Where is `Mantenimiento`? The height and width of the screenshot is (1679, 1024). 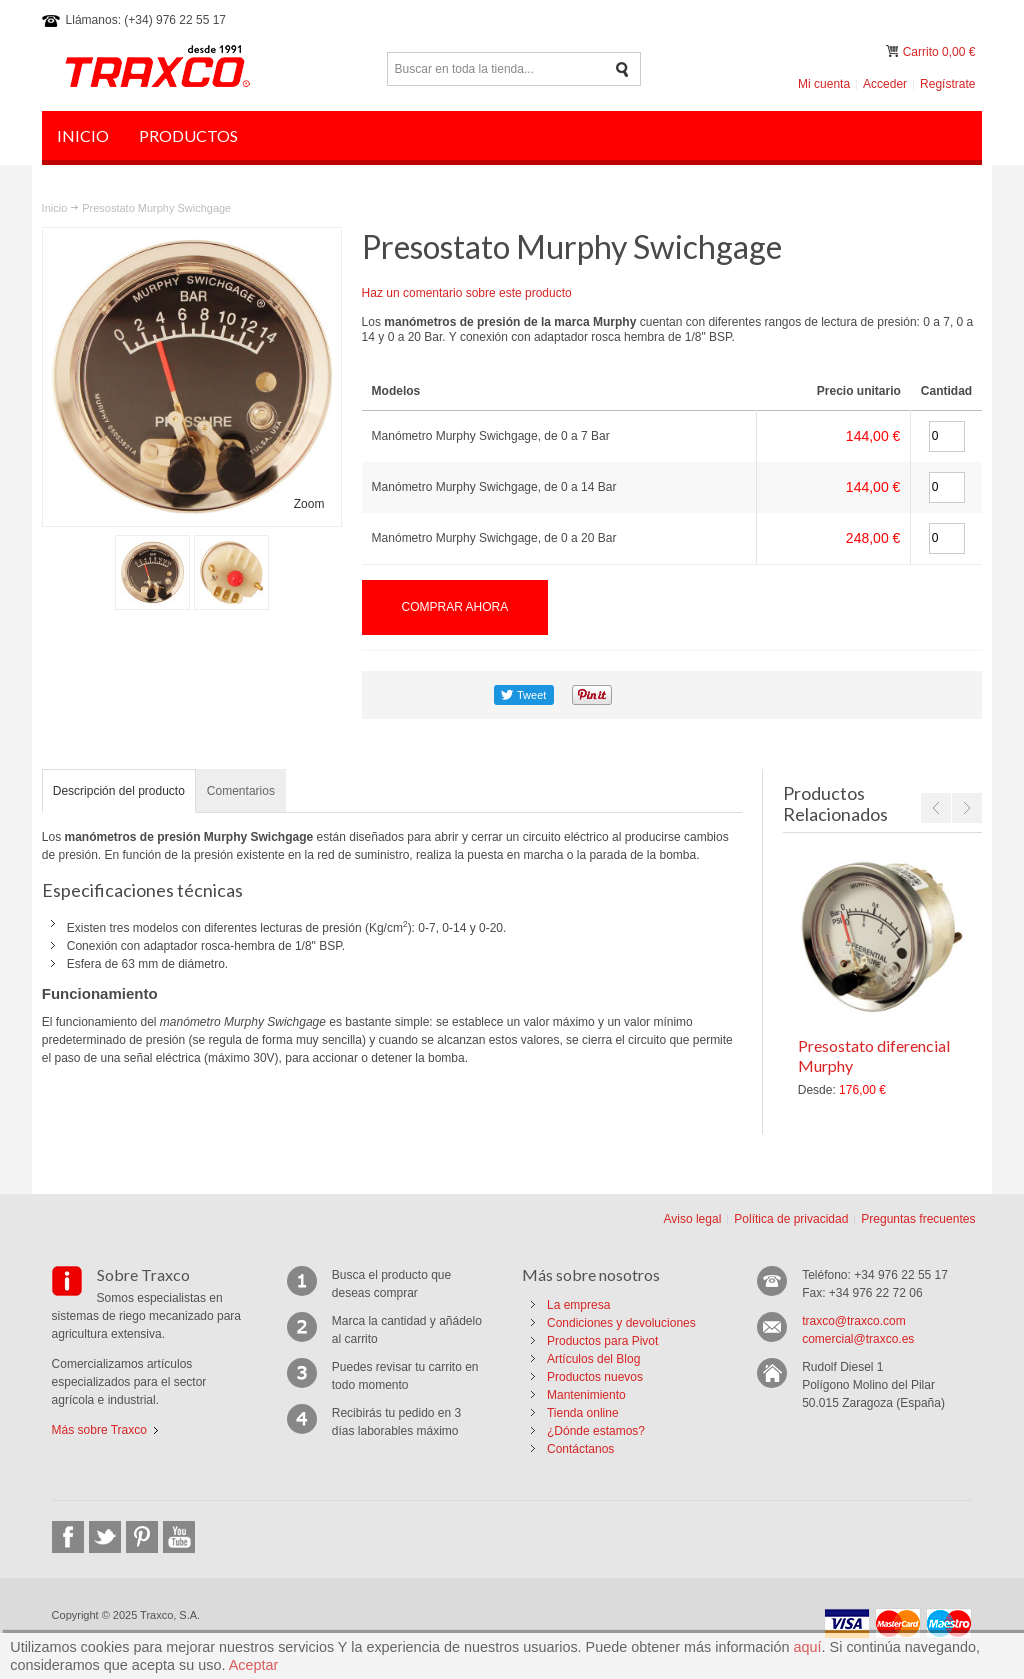
Mantenimiento is located at coordinates (586, 1395).